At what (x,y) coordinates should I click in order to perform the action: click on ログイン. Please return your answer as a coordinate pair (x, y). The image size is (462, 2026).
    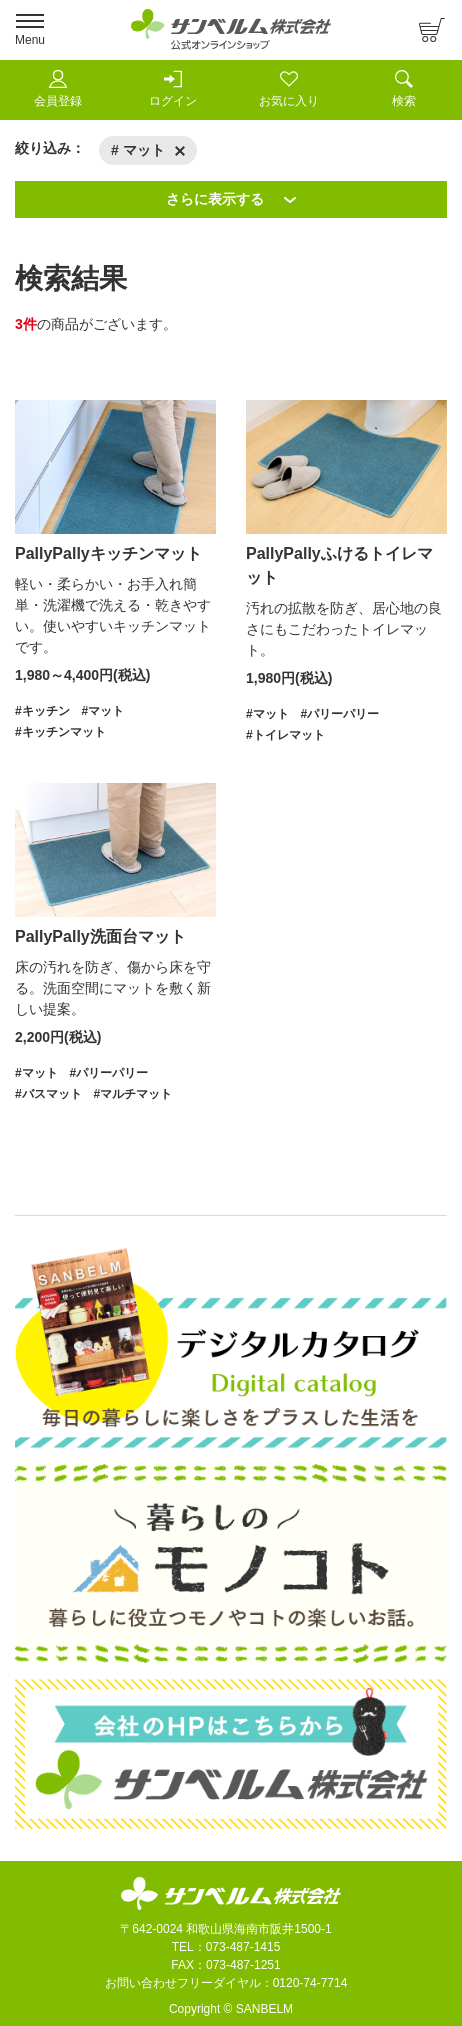
    Looking at the image, I should click on (173, 89).